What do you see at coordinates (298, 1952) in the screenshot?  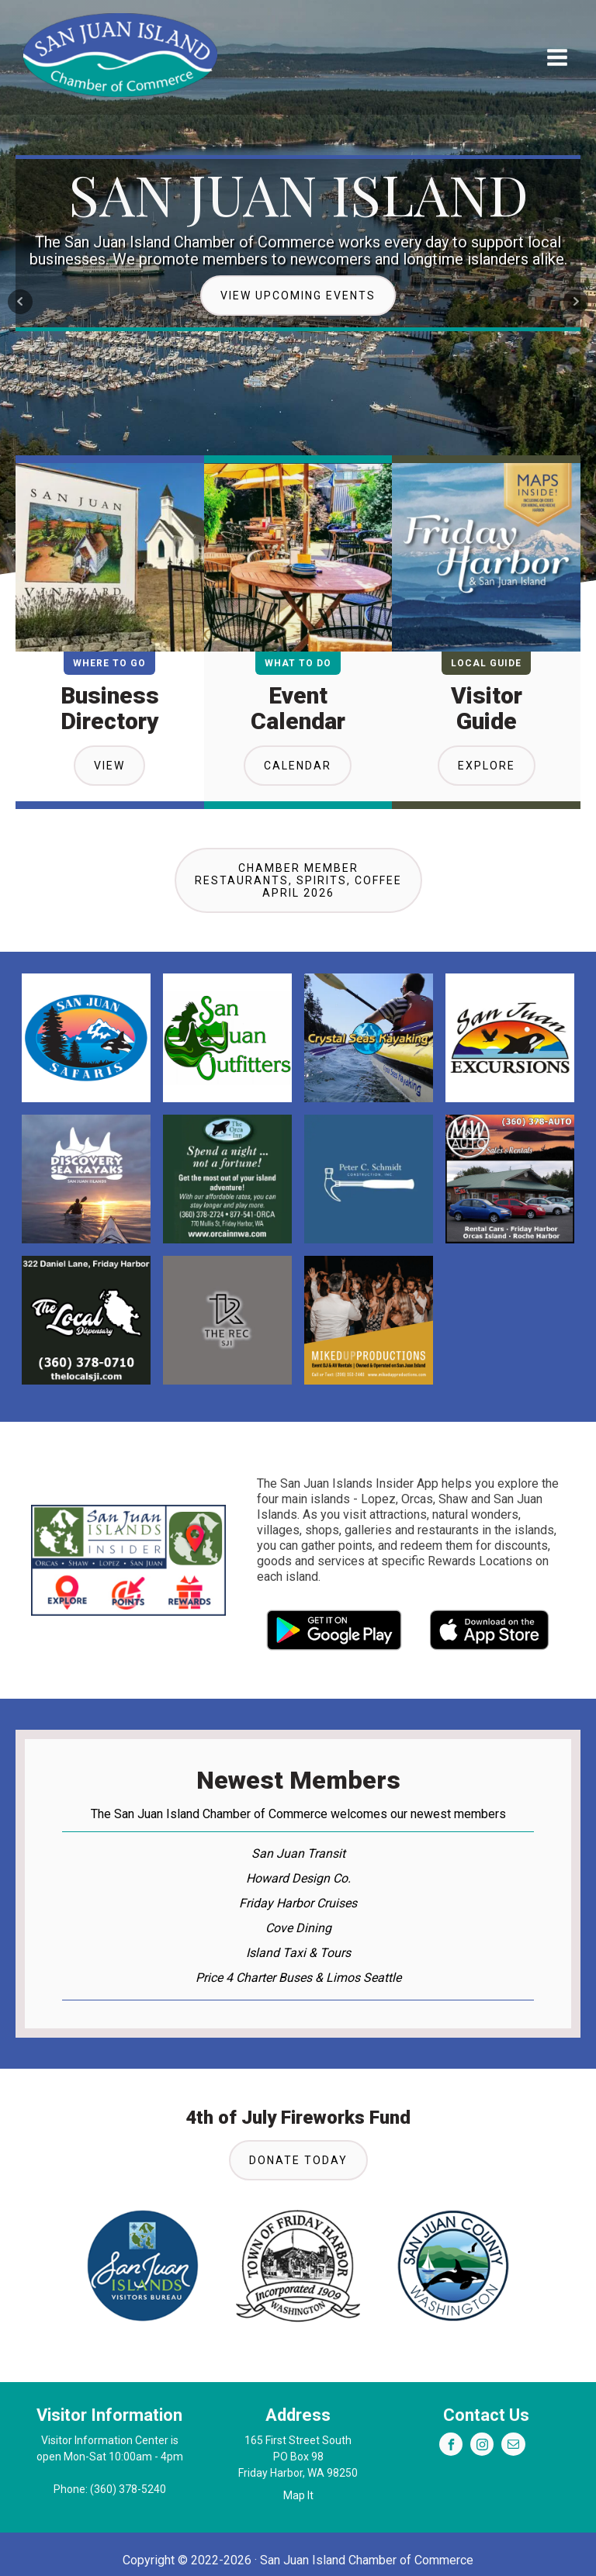 I see `Island Taxi & Tours` at bounding box center [298, 1952].